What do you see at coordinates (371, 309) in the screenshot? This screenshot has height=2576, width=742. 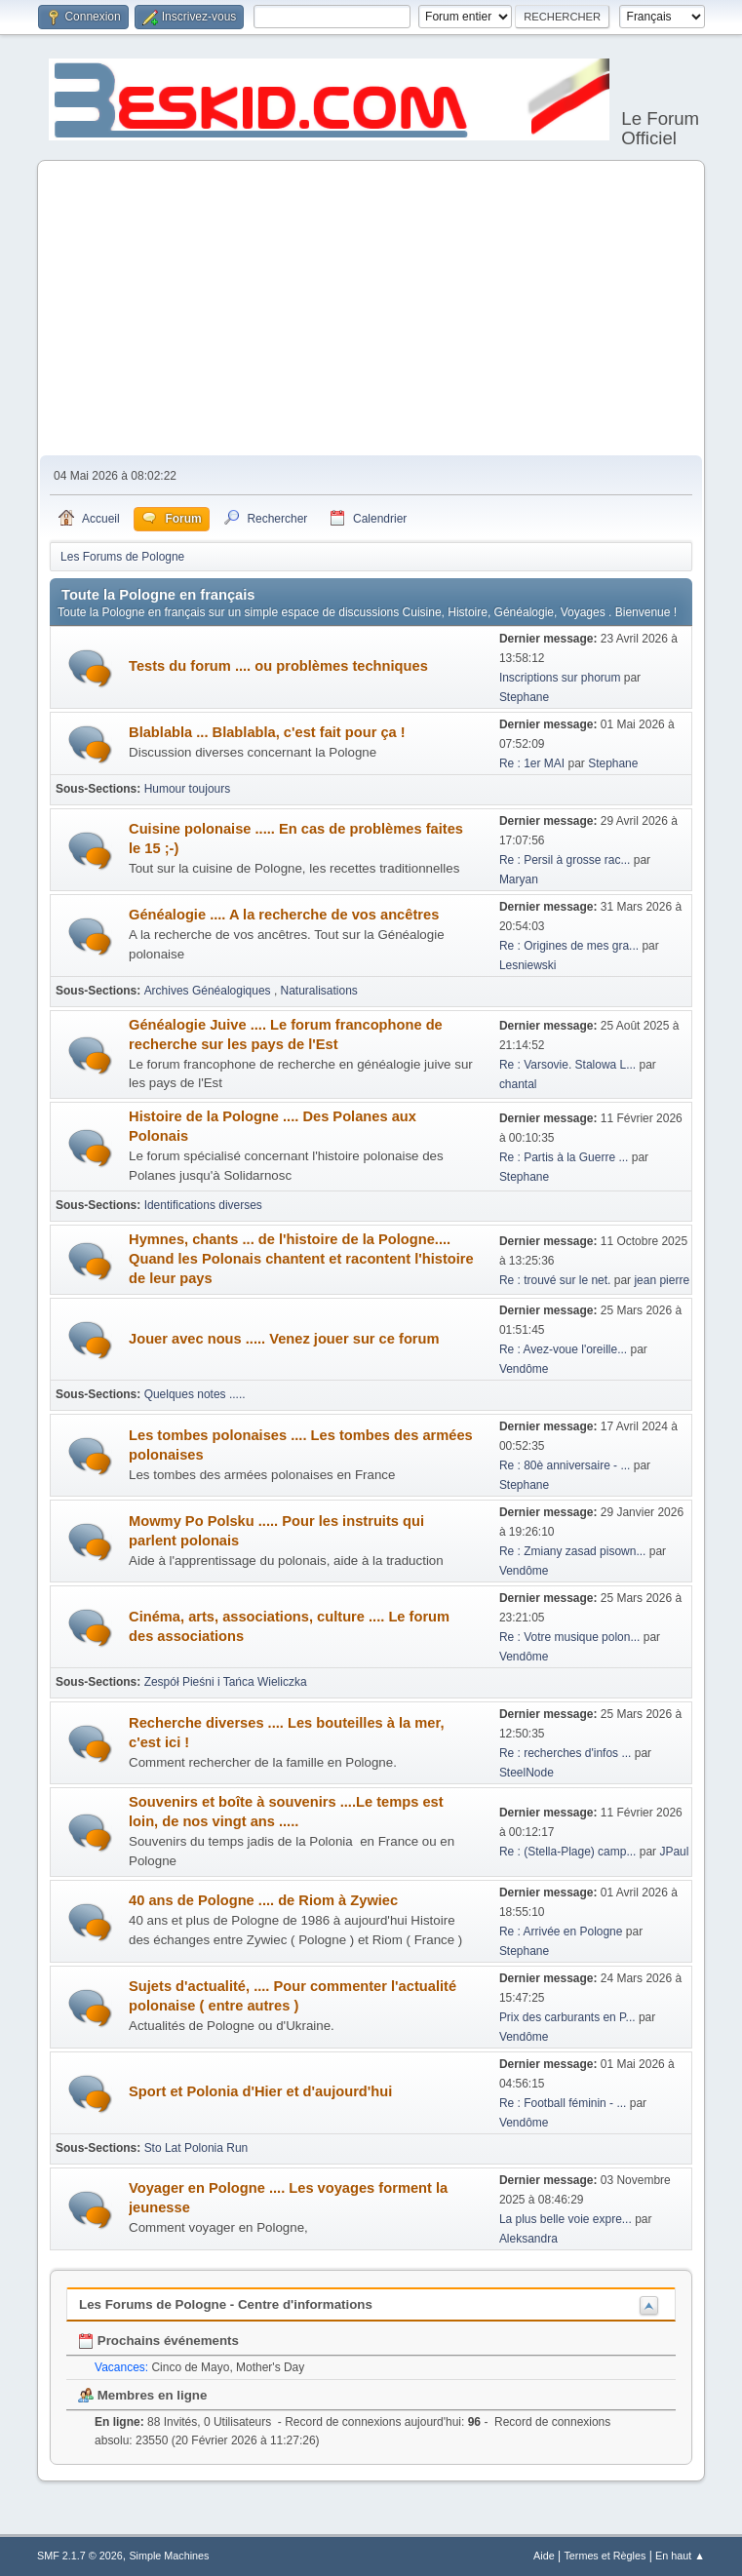 I see `[Advertisement]` at bounding box center [371, 309].